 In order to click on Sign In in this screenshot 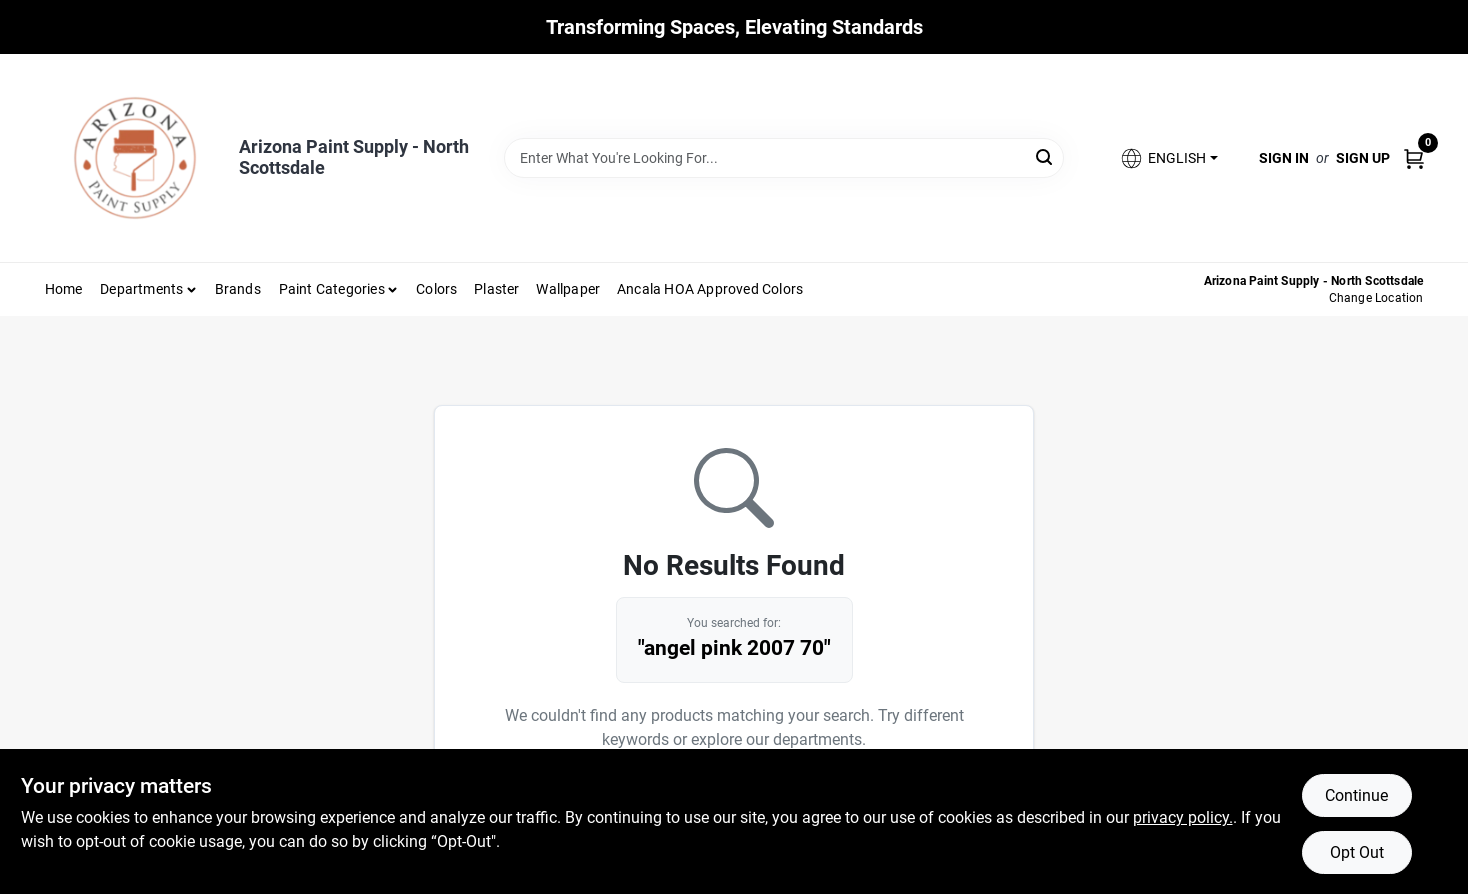, I will do `click(1284, 158)`.